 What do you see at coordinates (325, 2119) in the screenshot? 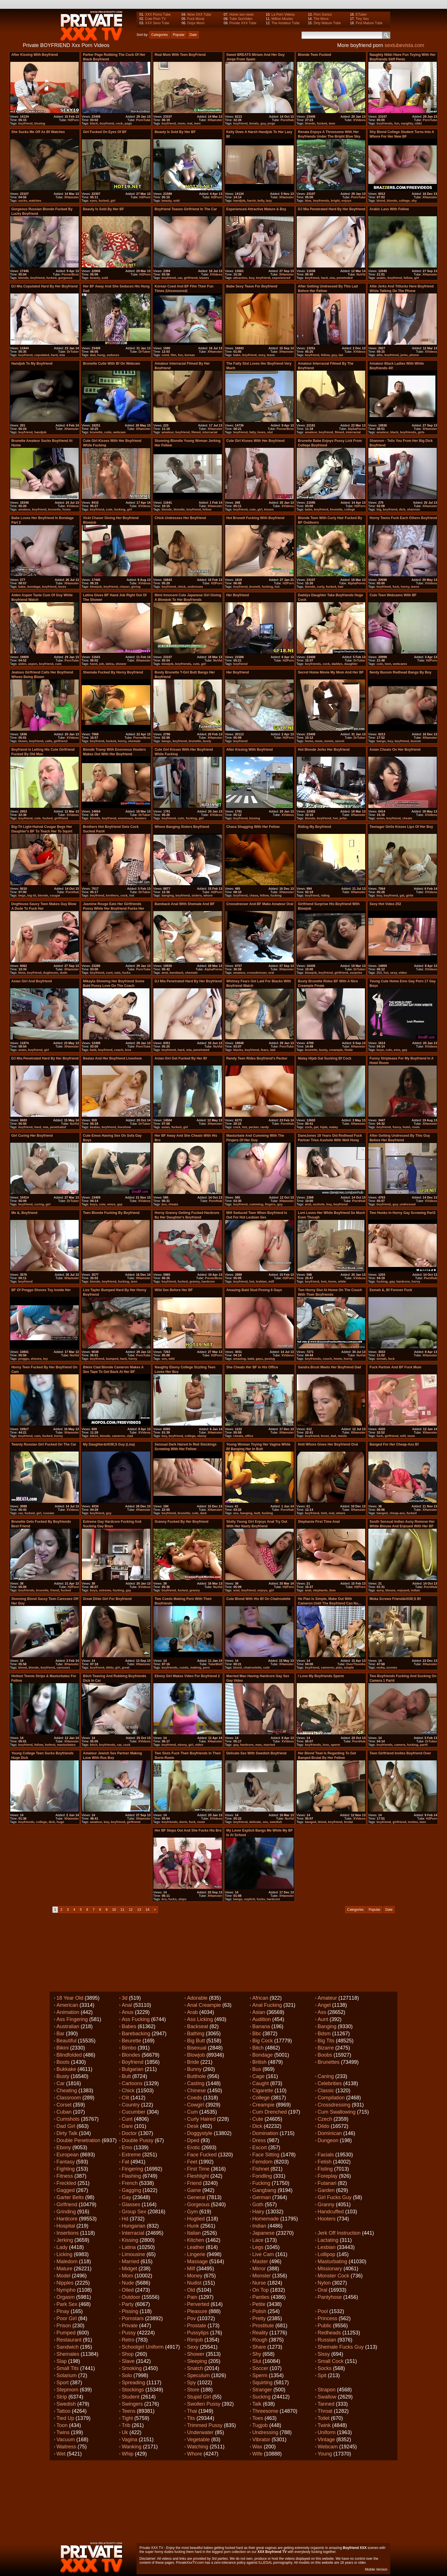
I see `Czech` at bounding box center [325, 2119].